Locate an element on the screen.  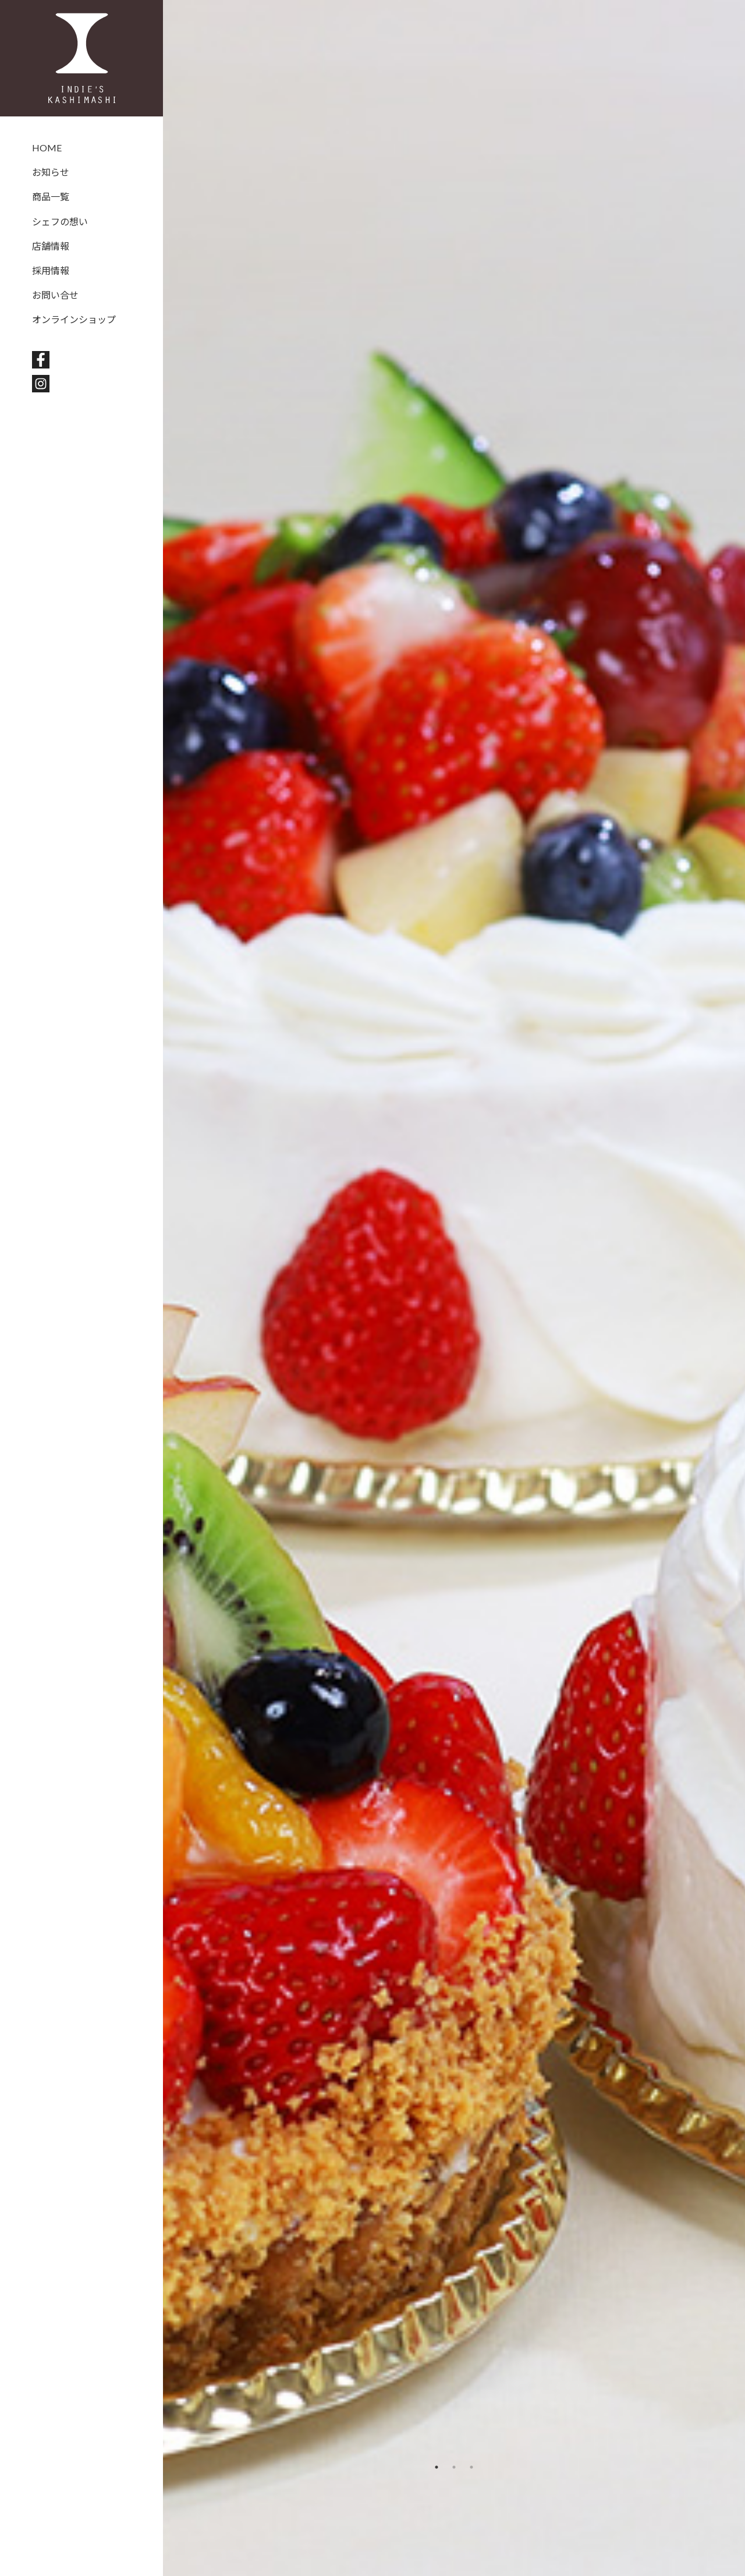
お問い合せ is located at coordinates (55, 294).